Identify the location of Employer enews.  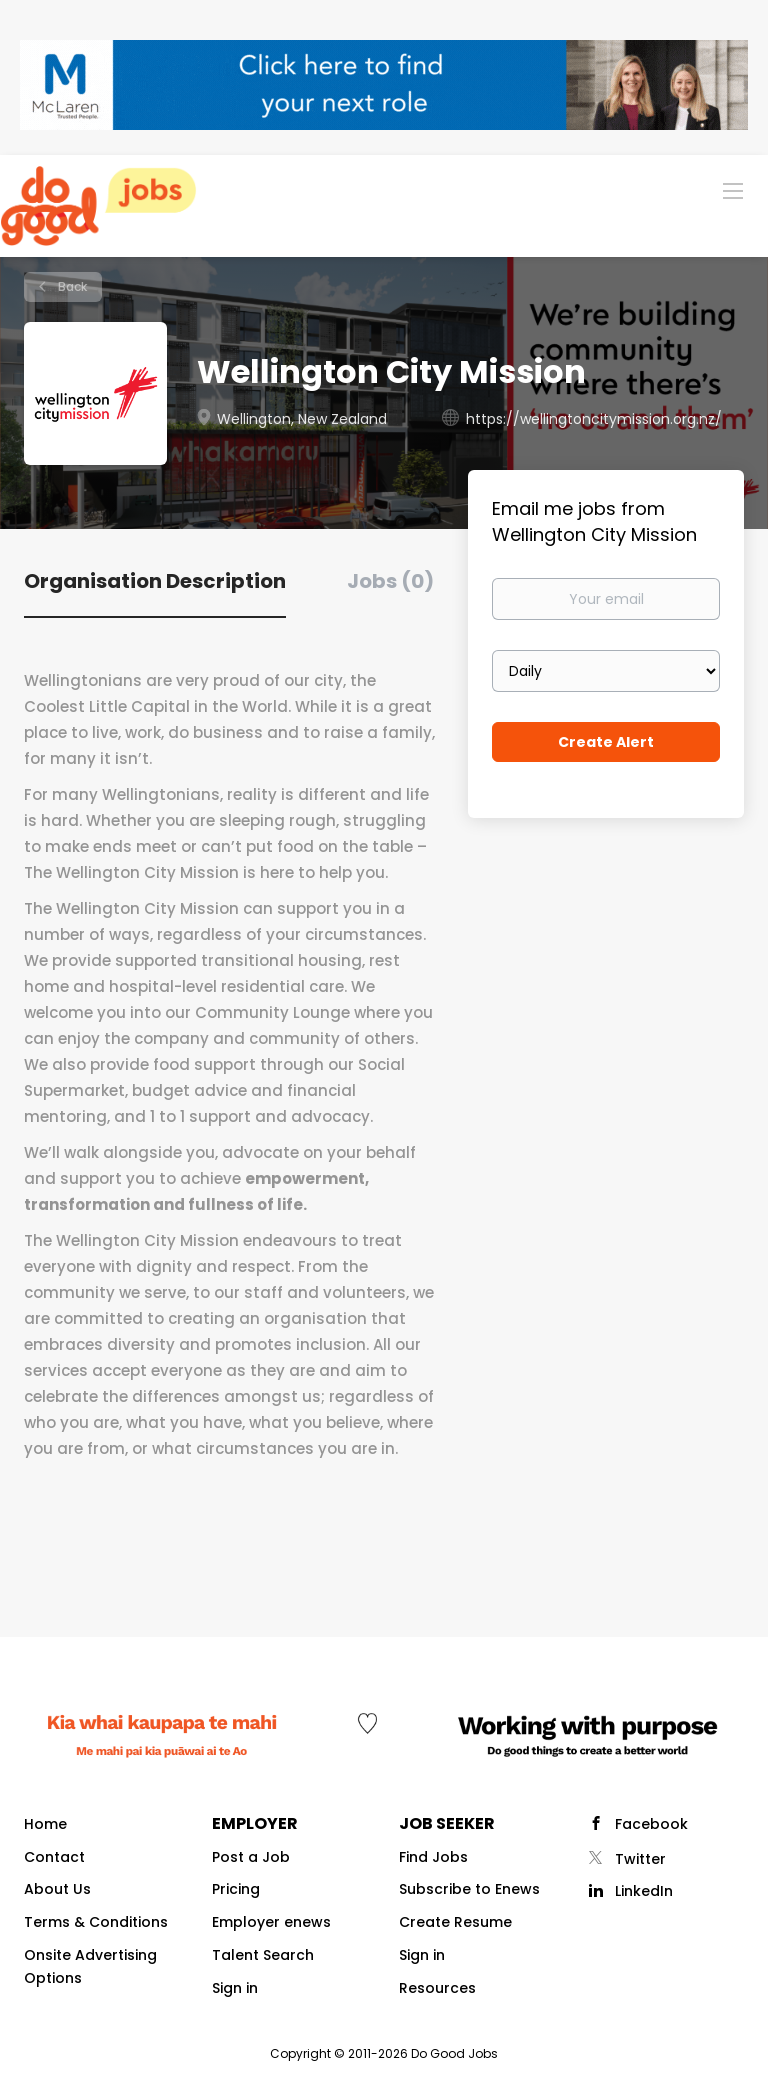
(271, 1922).